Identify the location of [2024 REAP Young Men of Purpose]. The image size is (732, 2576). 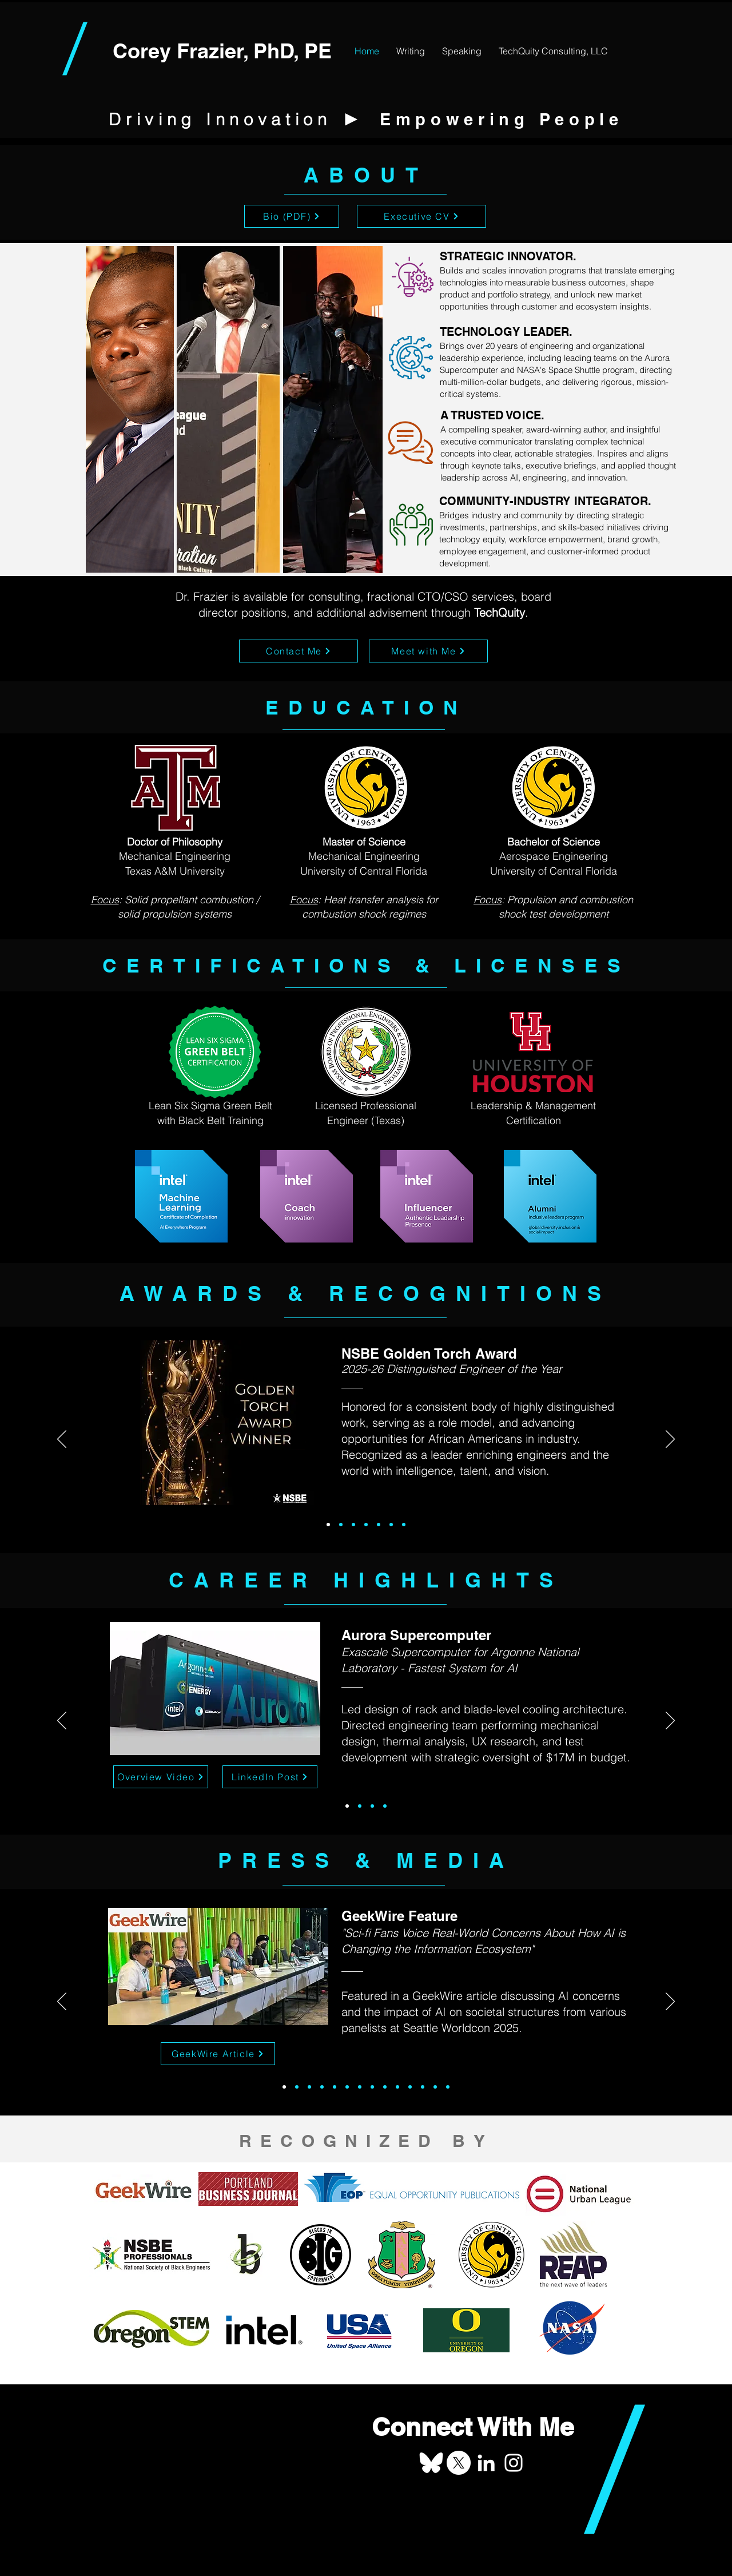
(334, 2087).